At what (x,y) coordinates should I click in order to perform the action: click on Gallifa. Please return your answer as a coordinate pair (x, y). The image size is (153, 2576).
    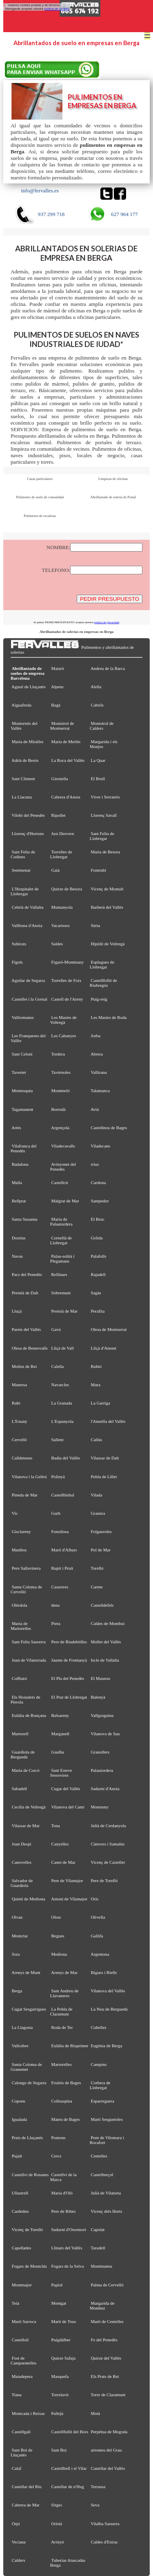
    Looking at the image, I should click on (97, 1935).